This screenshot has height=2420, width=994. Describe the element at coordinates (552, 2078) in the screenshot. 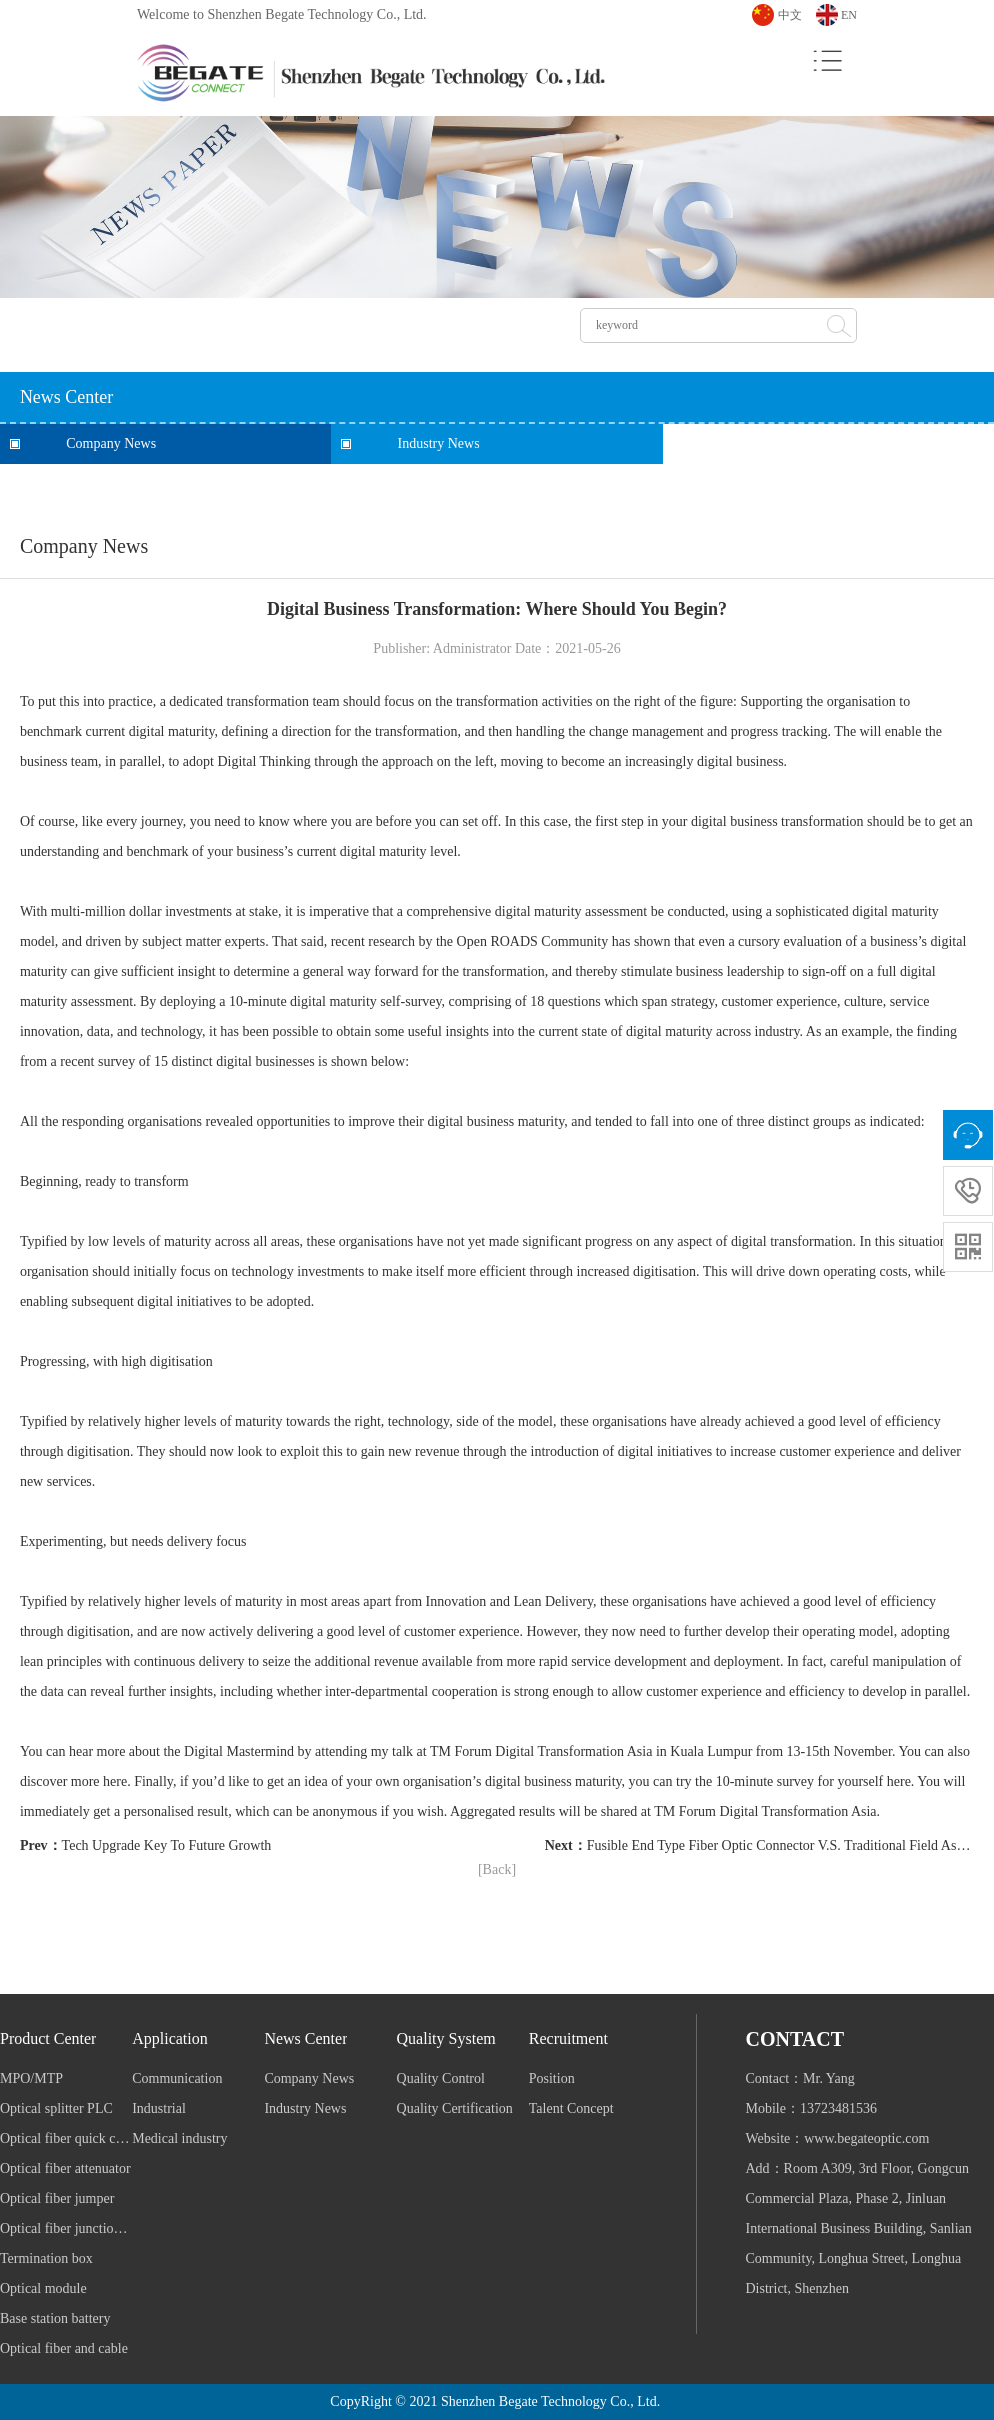

I see `Position` at that location.